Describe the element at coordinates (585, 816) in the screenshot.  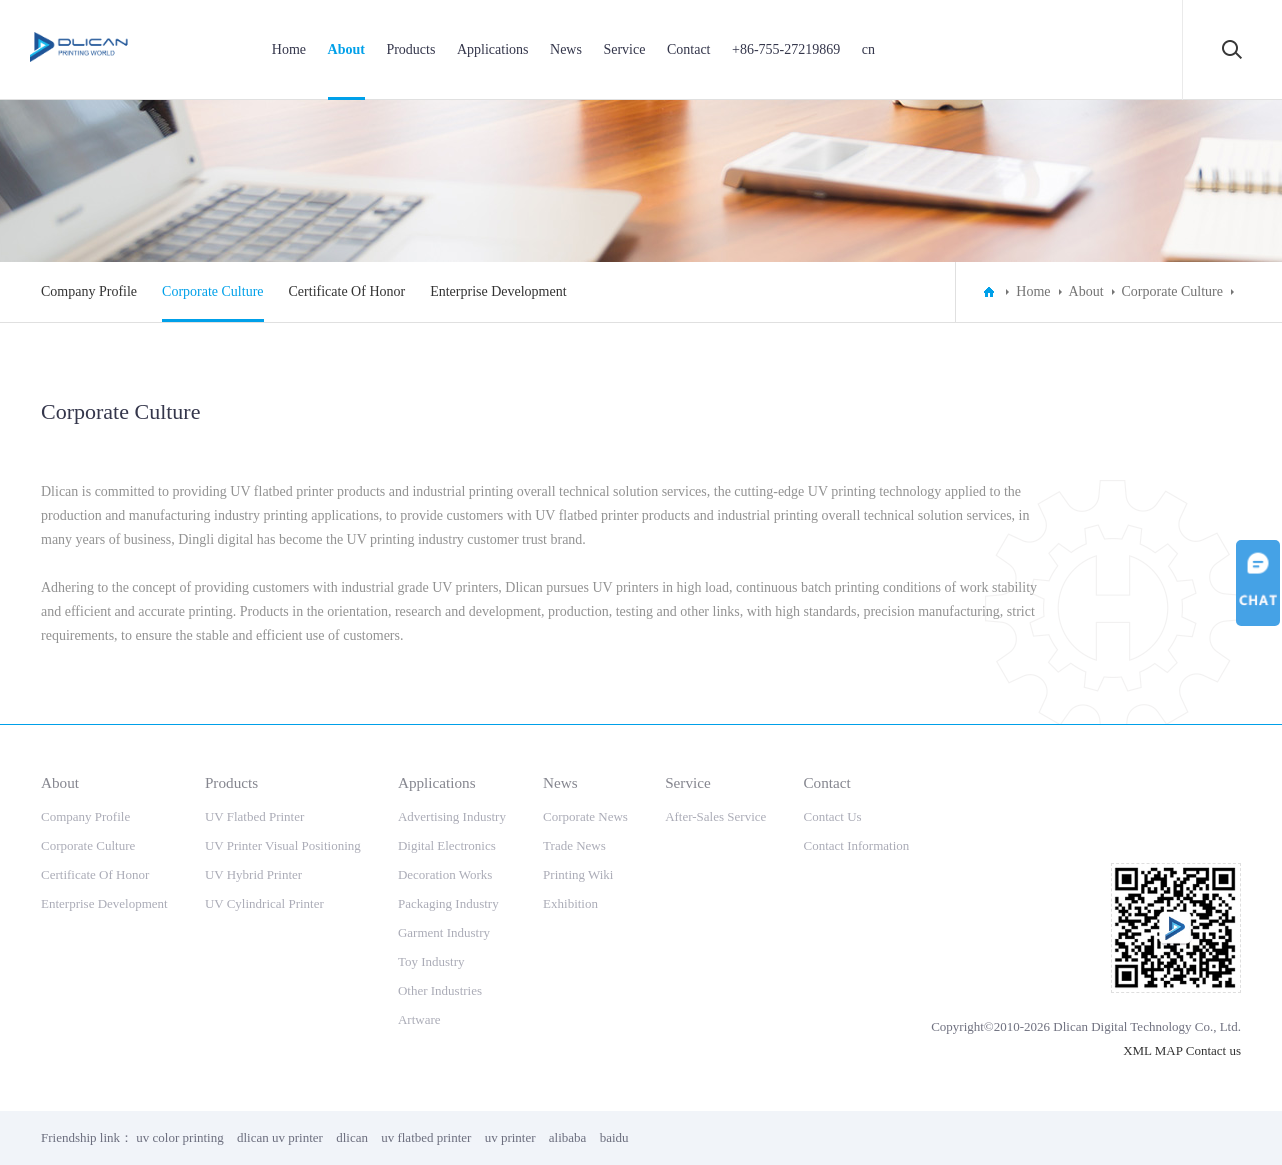
I see `Corporate News` at that location.